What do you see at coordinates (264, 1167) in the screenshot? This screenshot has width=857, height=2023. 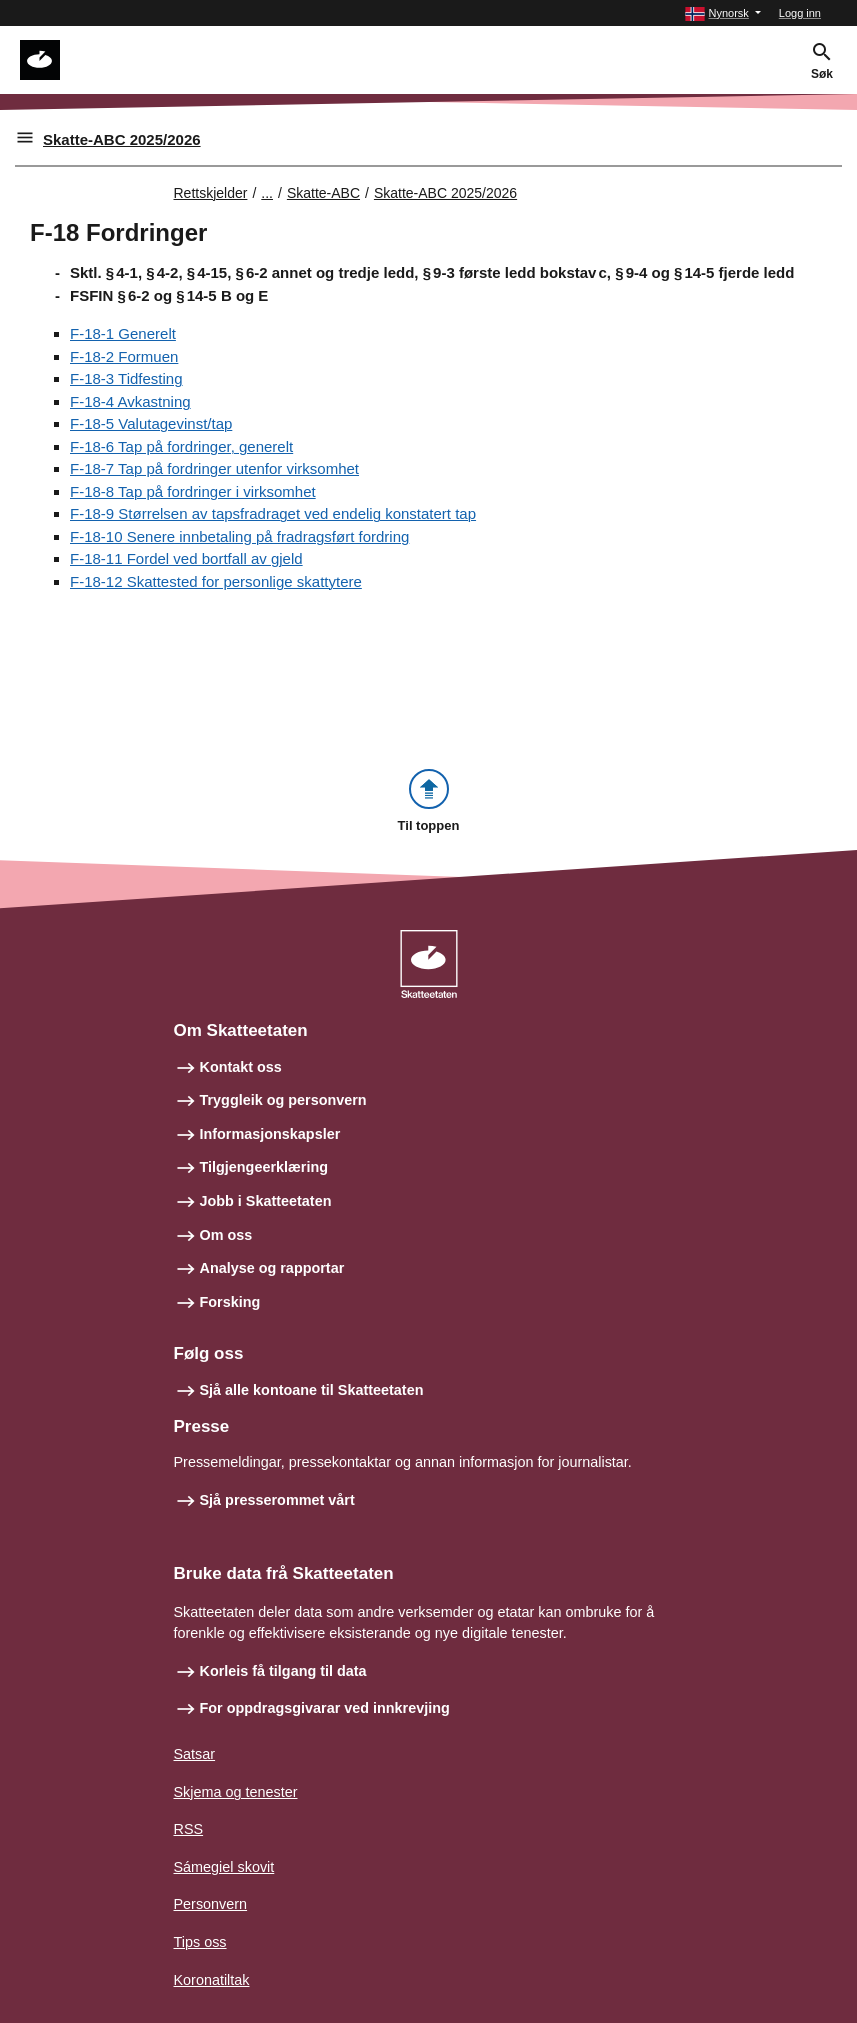 I see `Tilgjengeerklæring` at bounding box center [264, 1167].